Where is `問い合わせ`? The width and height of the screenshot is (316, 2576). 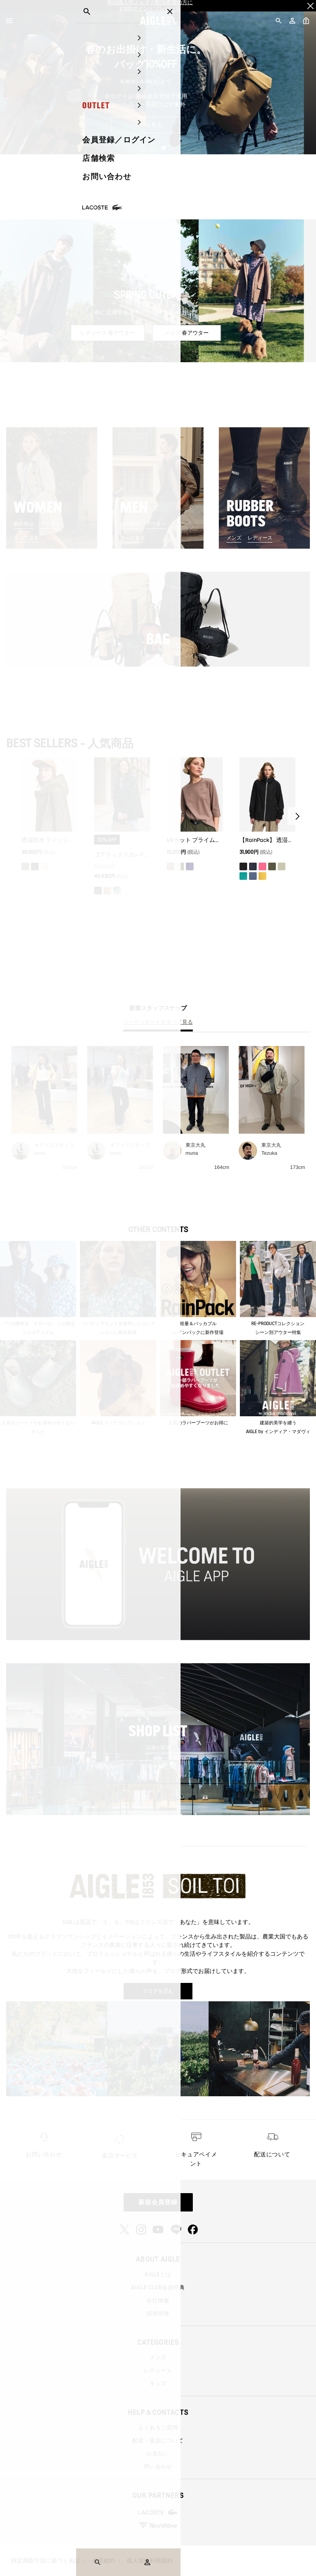
問い合わせ is located at coordinates (158, 2466).